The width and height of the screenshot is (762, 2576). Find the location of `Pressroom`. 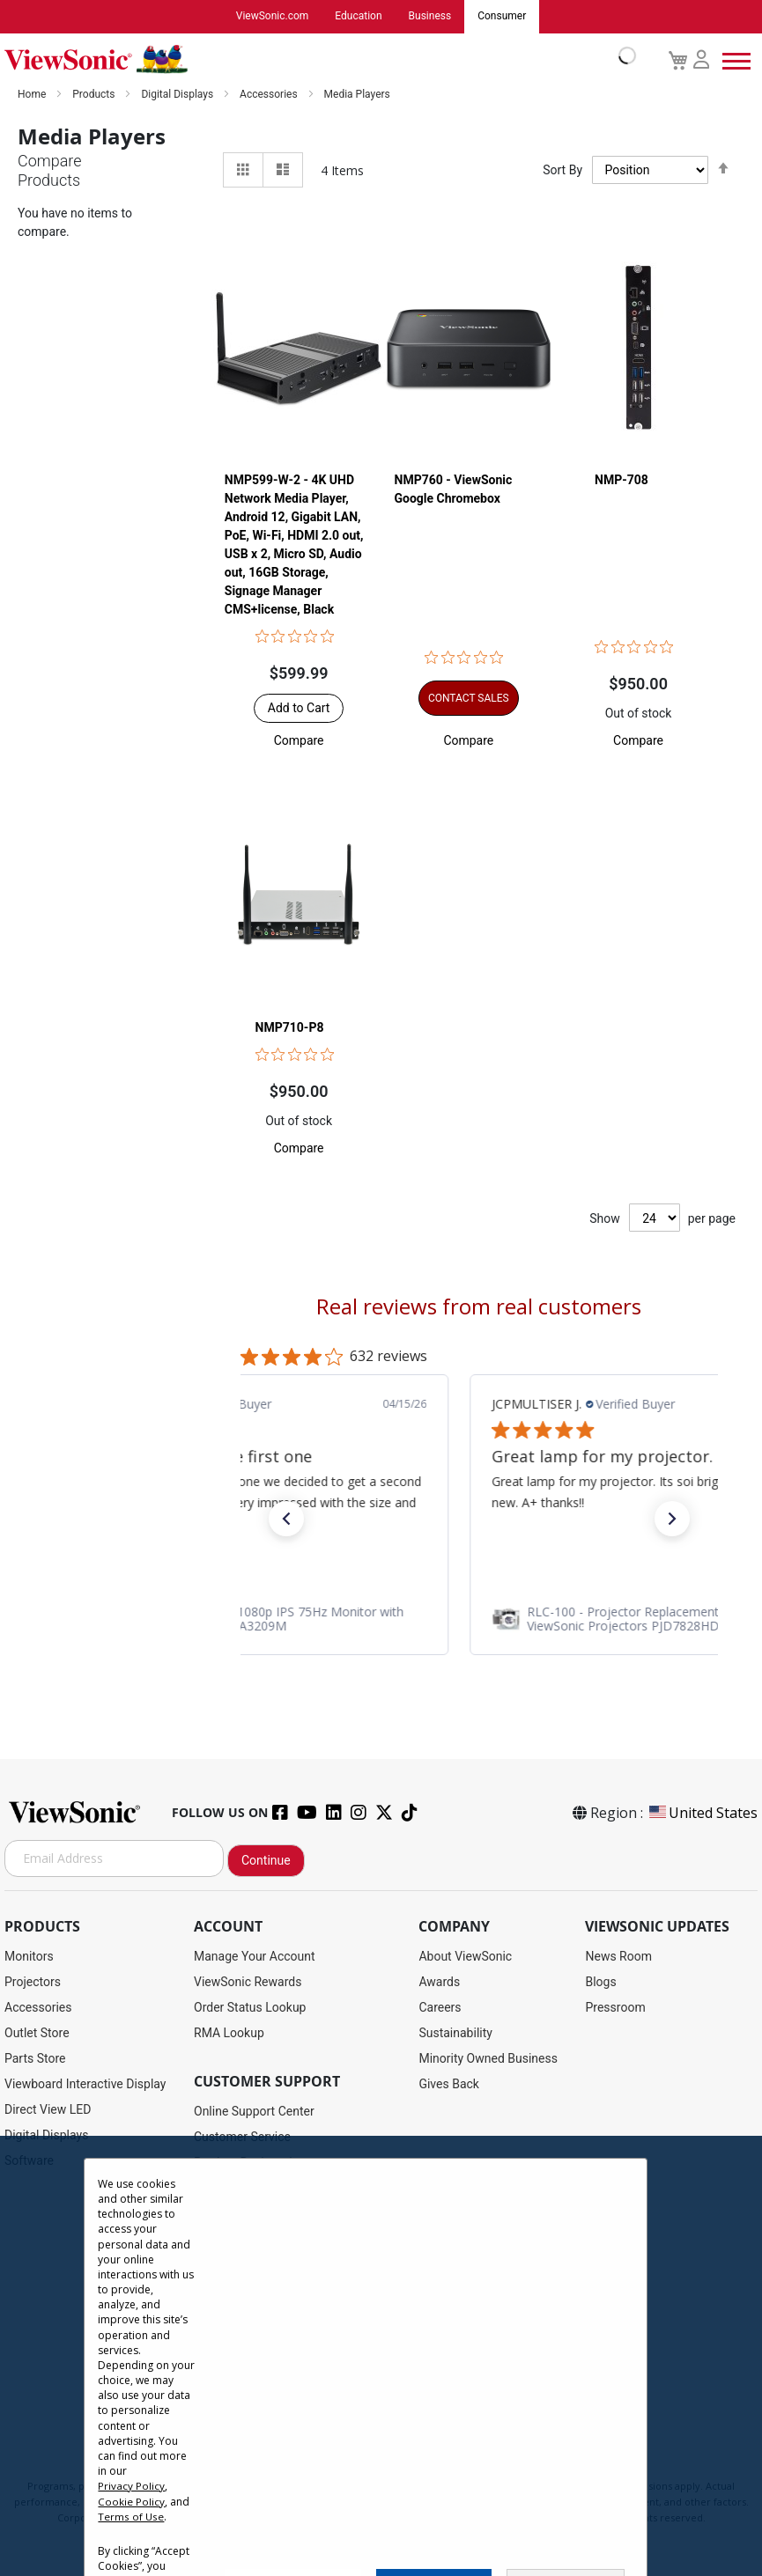

Pressroom is located at coordinates (615, 2007).